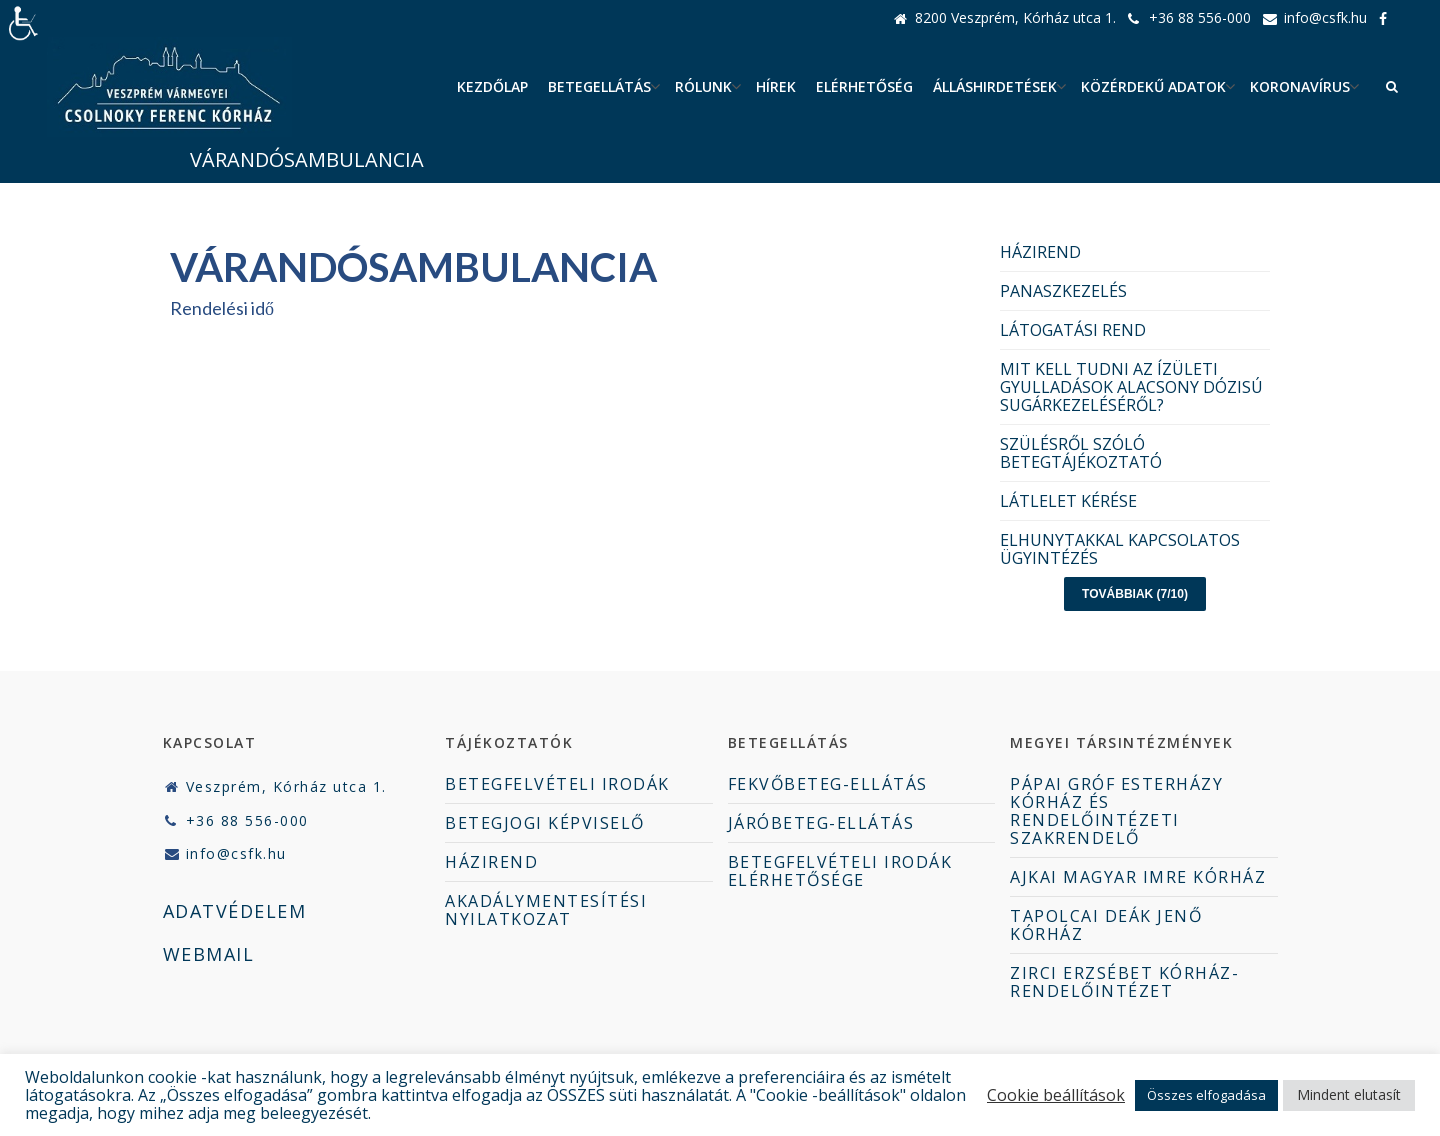 The image size is (1440, 1136). I want to click on Továbbiak (7/10), so click(1135, 594).